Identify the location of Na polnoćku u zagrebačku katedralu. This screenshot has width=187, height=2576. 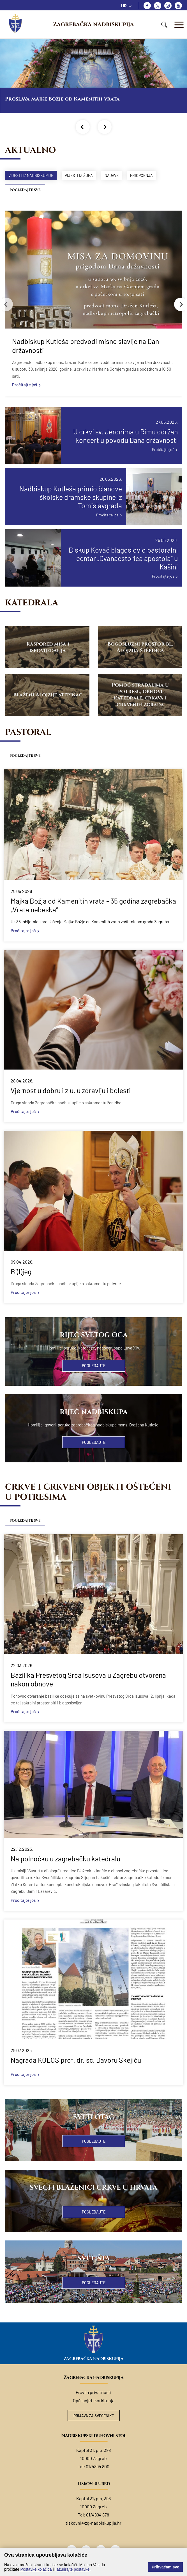
(65, 1859).